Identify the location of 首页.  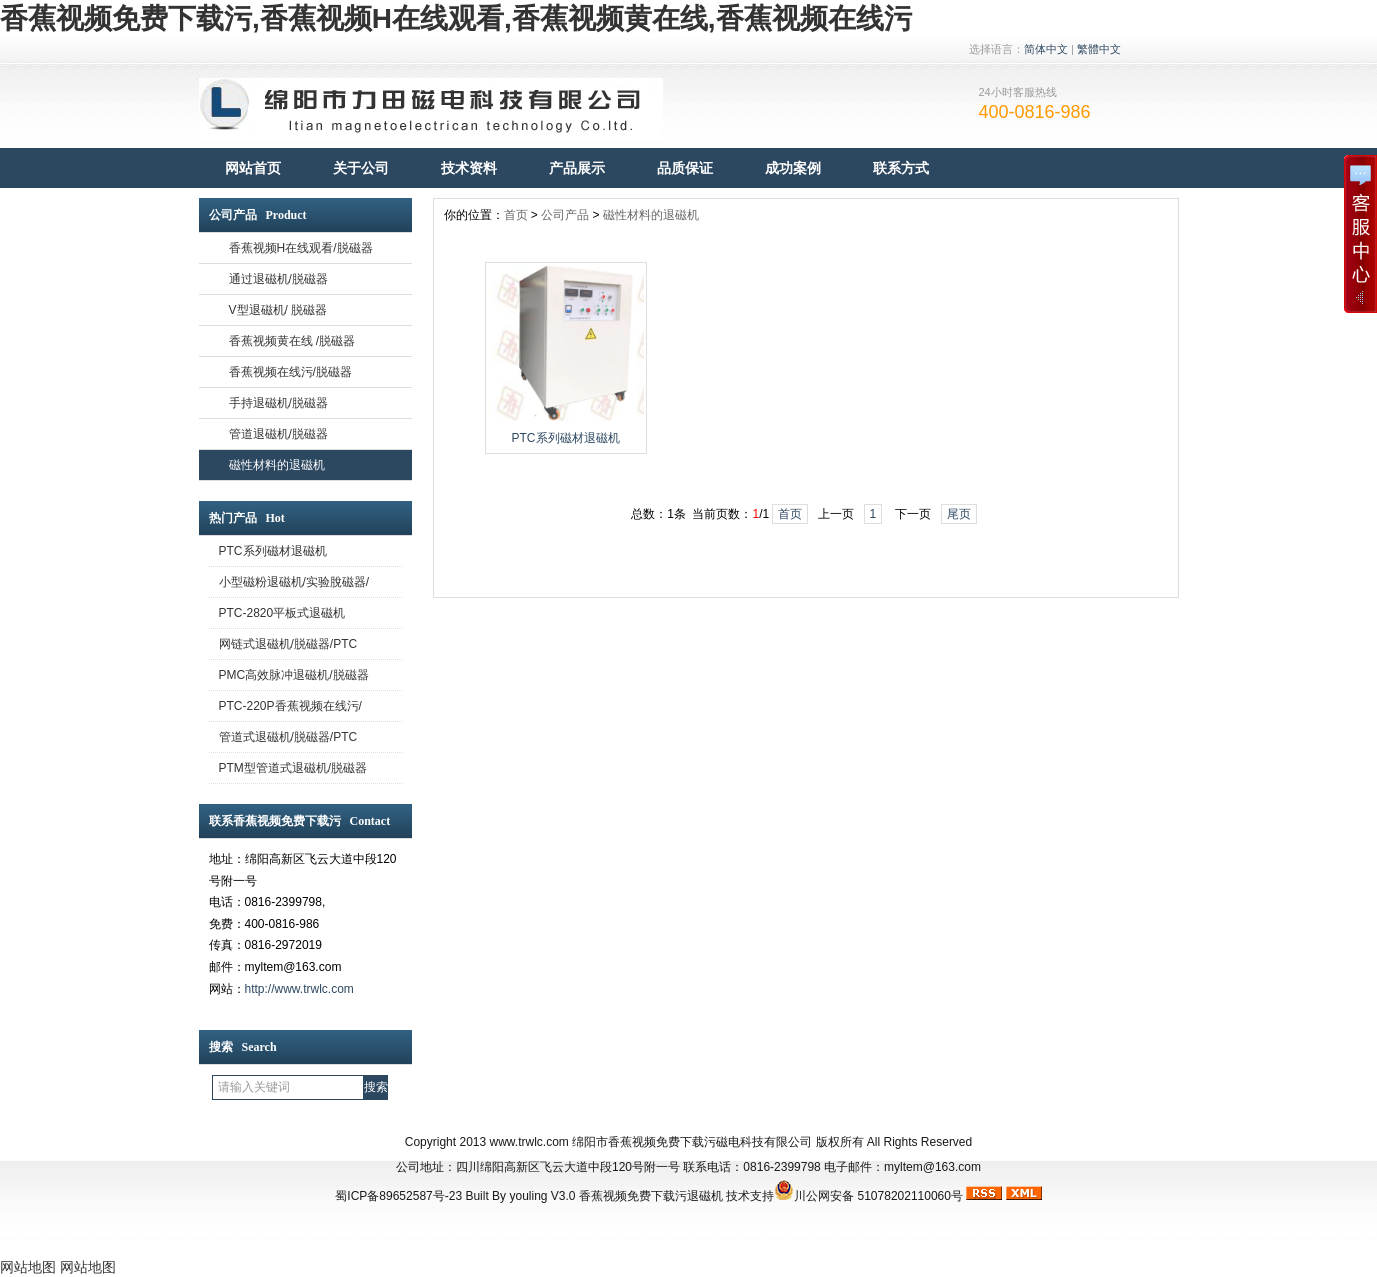
(516, 215).